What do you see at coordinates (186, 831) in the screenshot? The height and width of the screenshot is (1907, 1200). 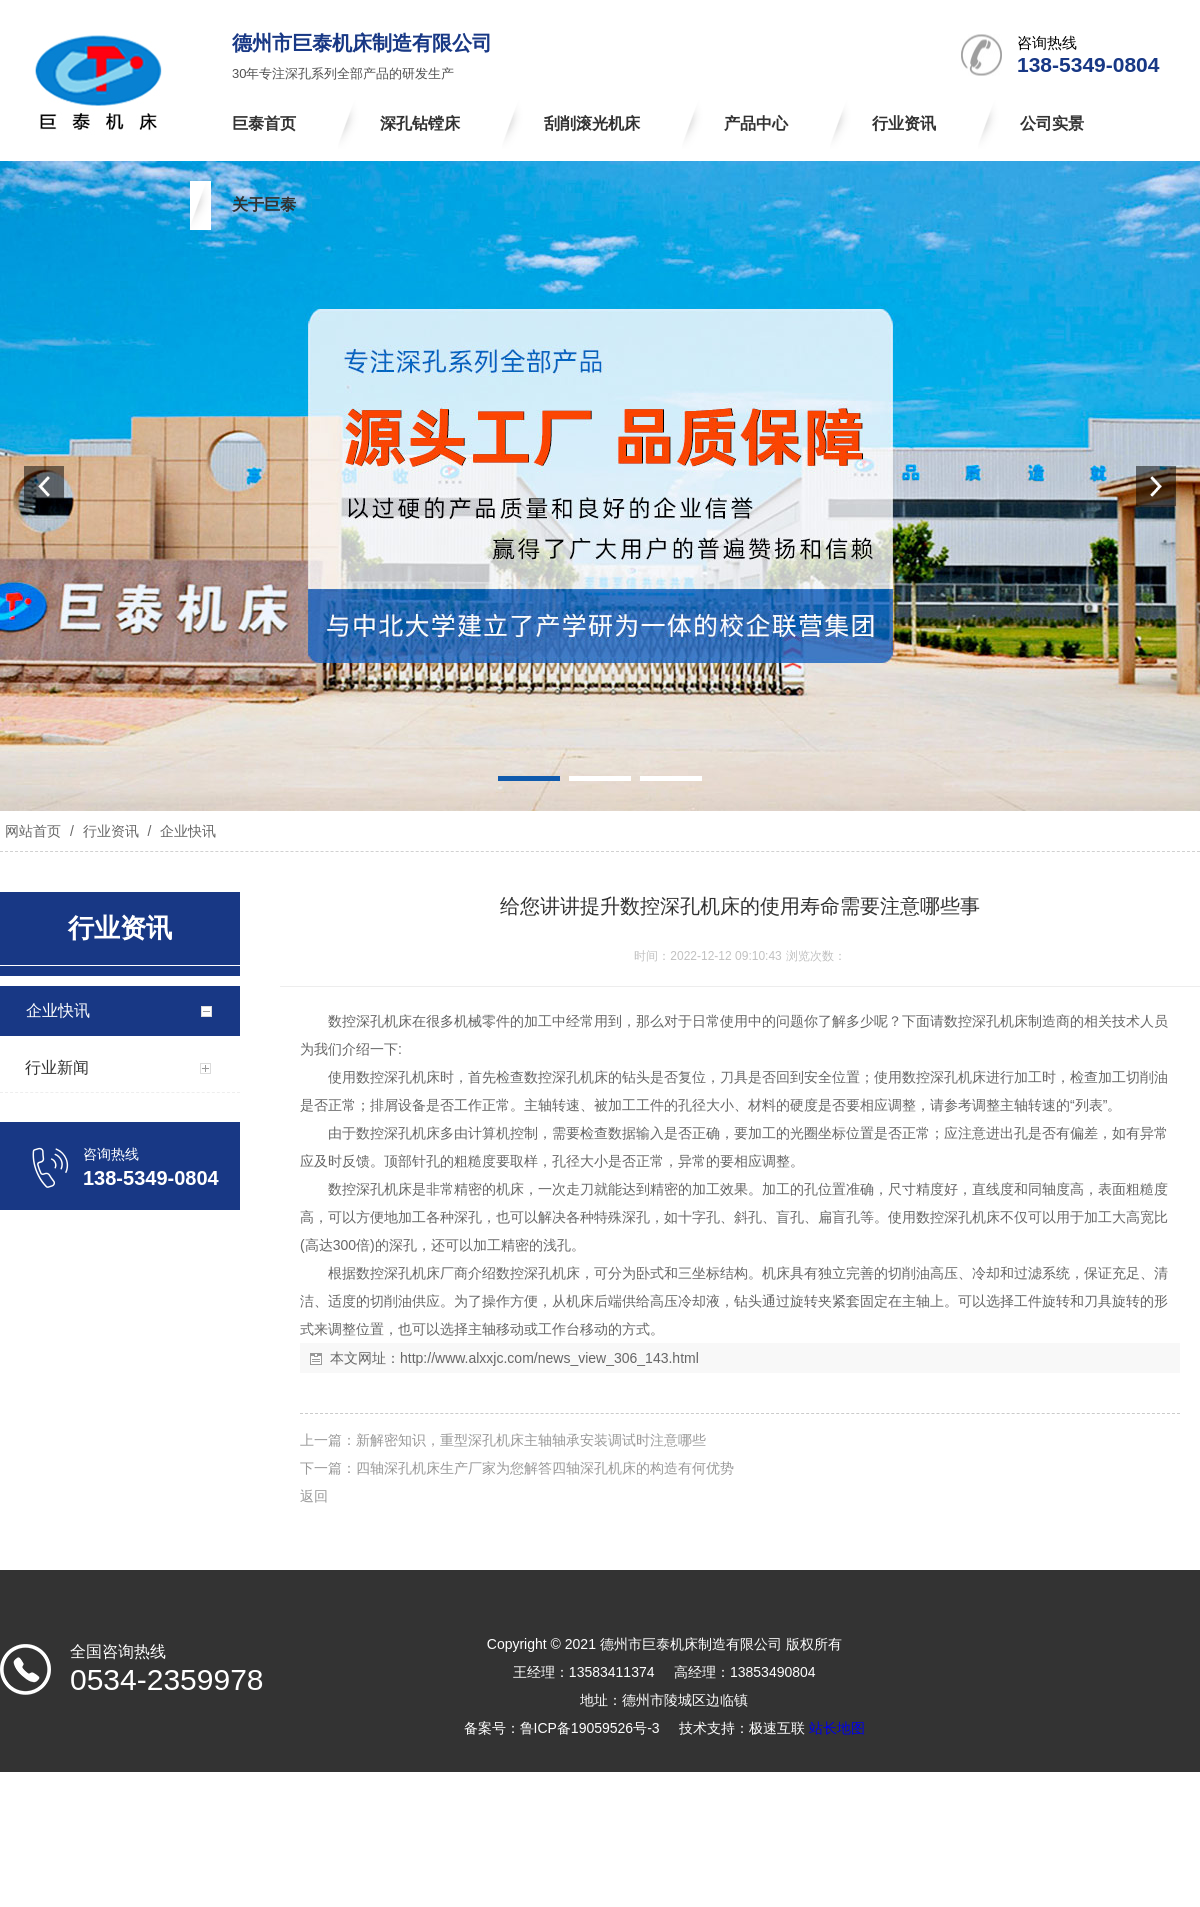 I see `企业快讯` at bounding box center [186, 831].